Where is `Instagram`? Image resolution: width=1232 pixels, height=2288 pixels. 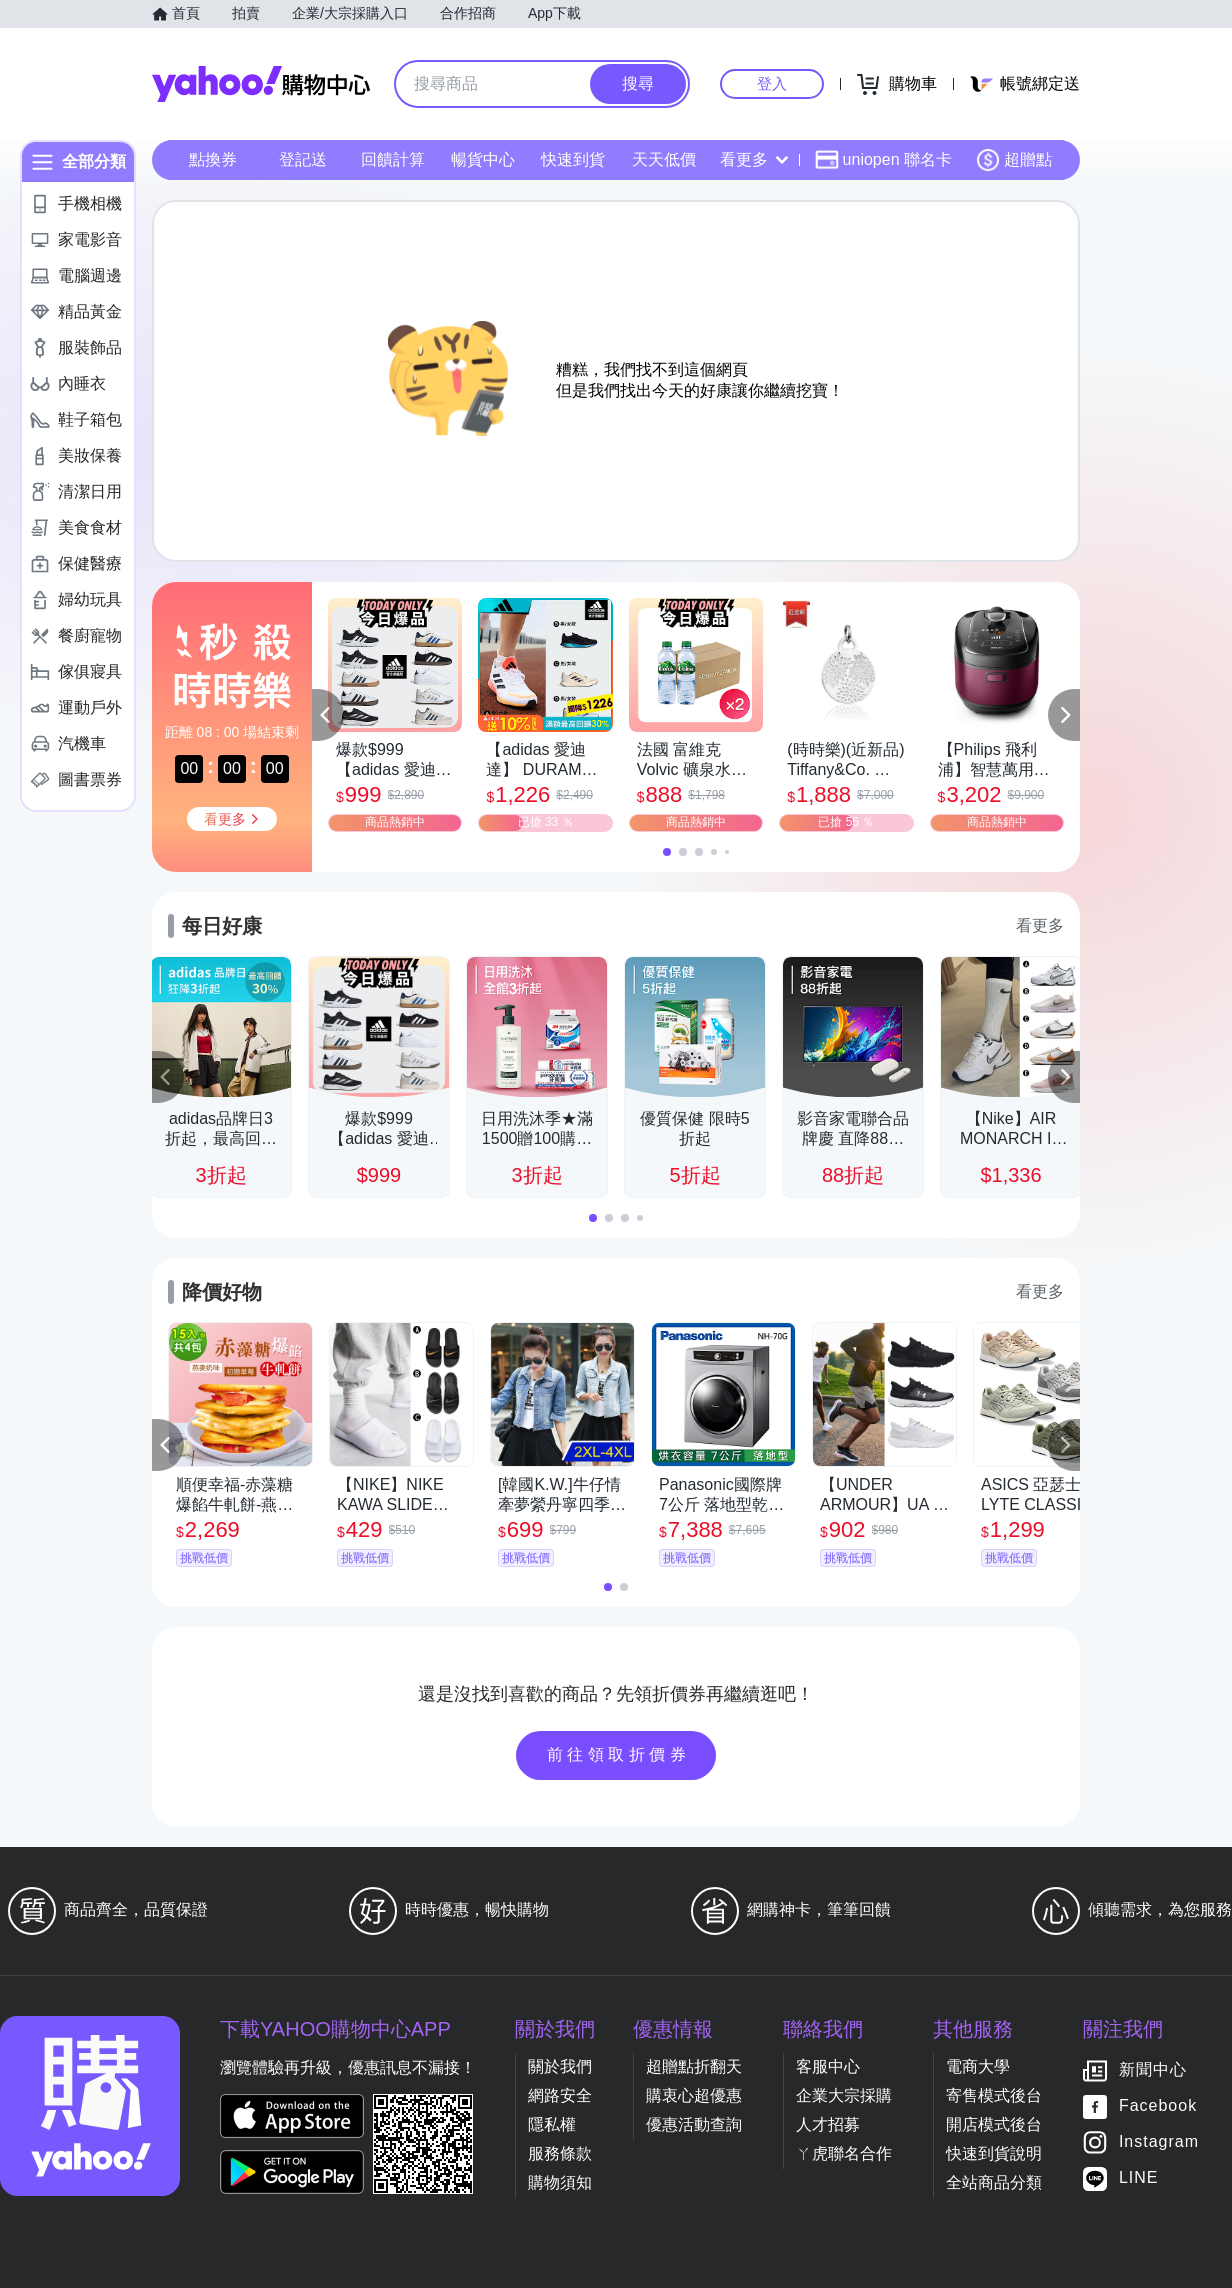 Instagram is located at coordinates (1159, 2142).